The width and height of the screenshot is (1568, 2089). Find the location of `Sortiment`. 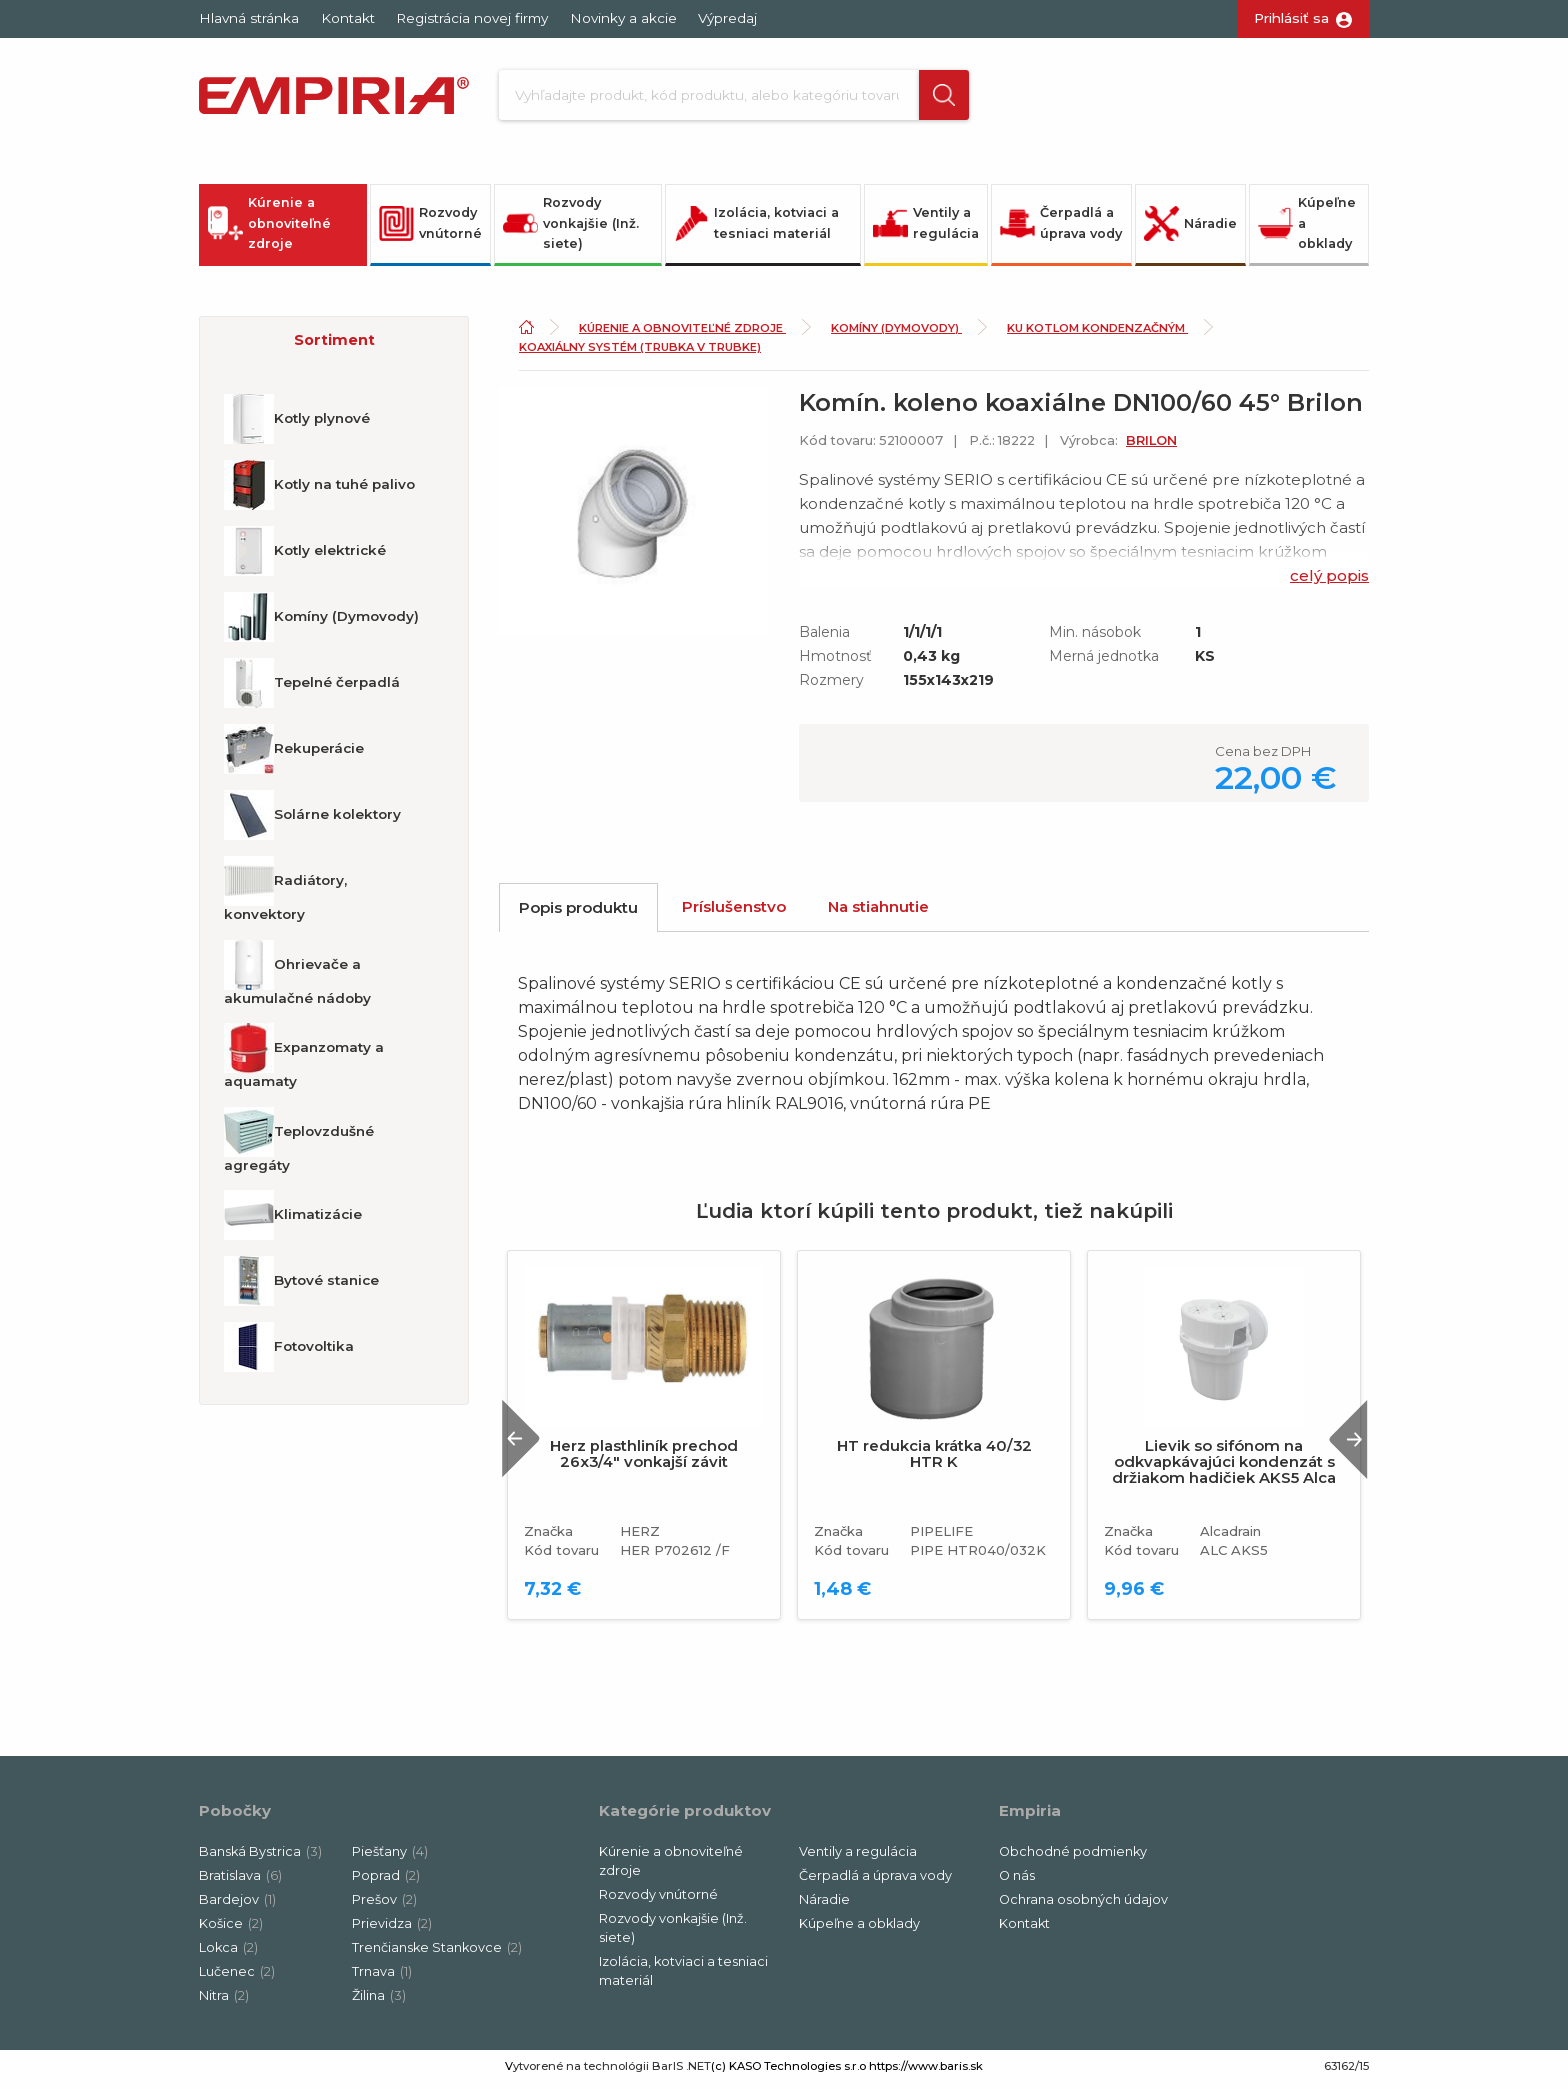

Sortiment is located at coordinates (334, 346).